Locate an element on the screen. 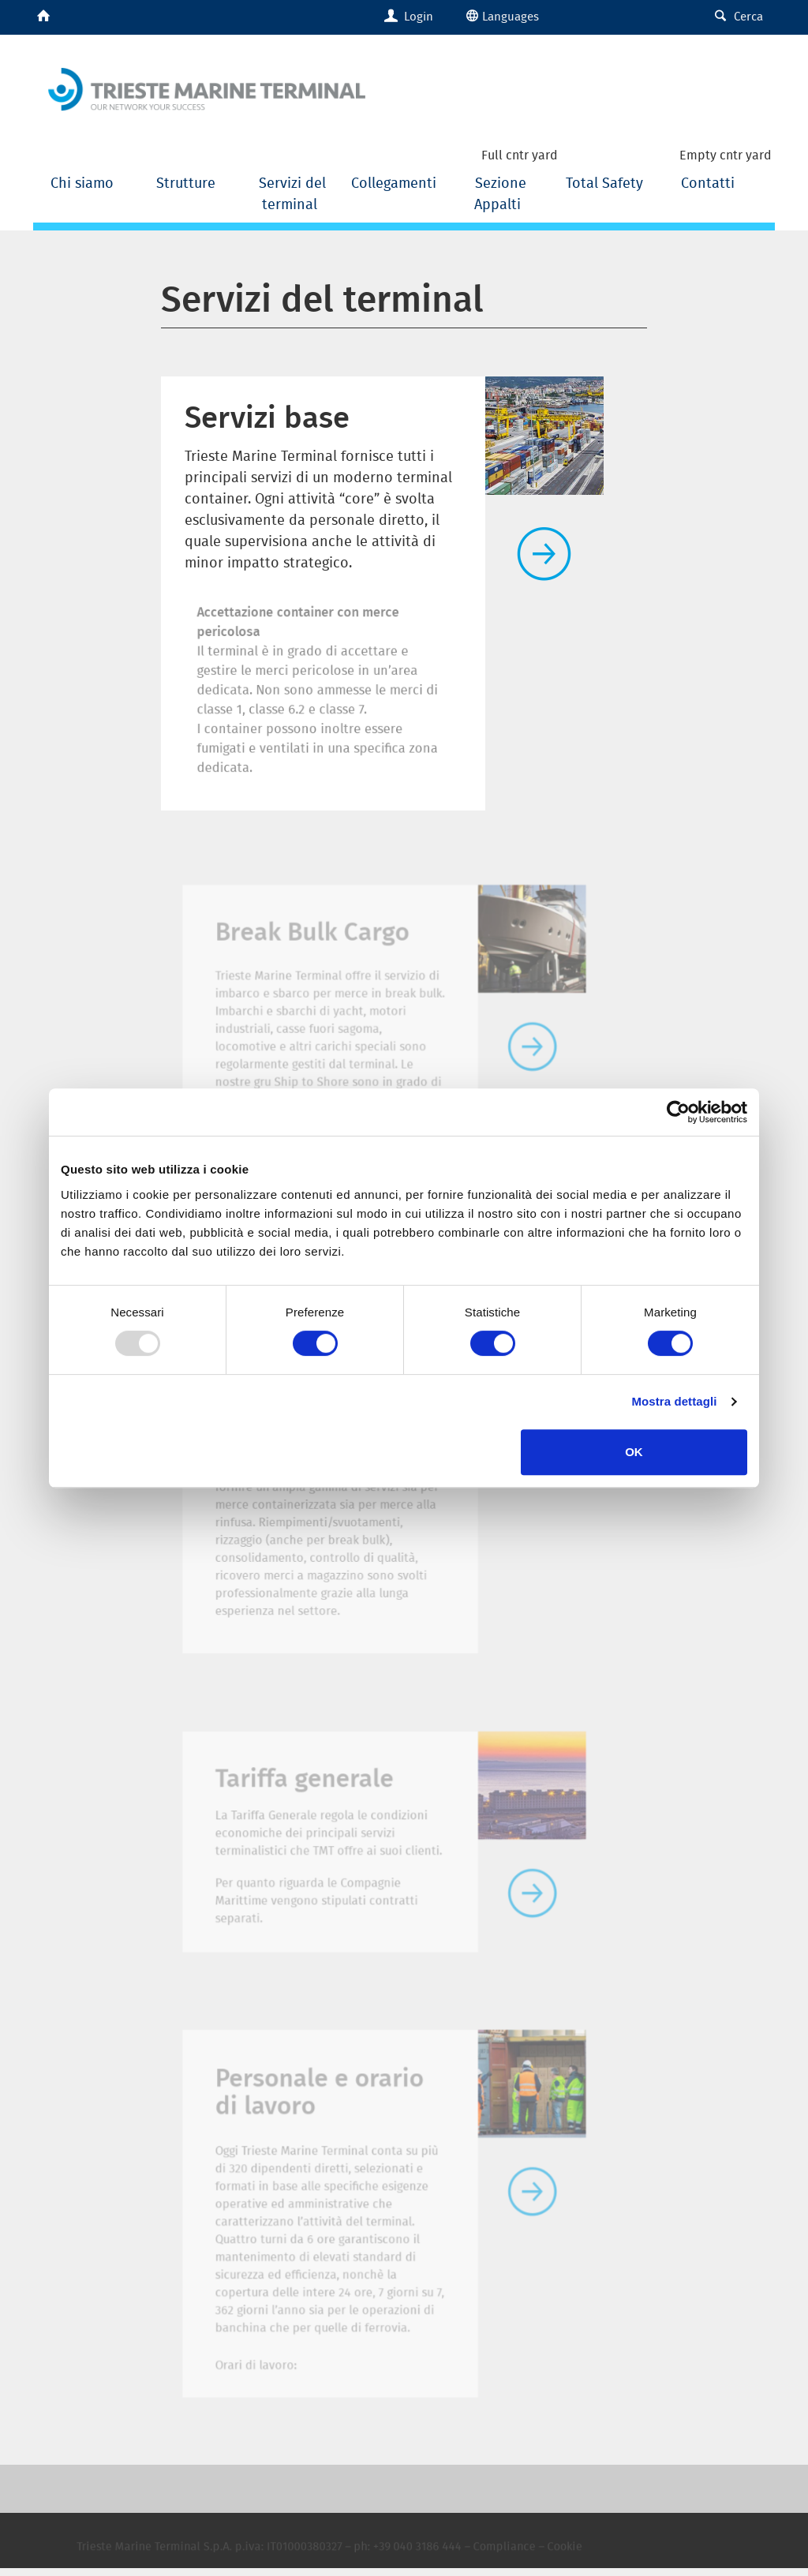  Total Safety is located at coordinates (604, 182).